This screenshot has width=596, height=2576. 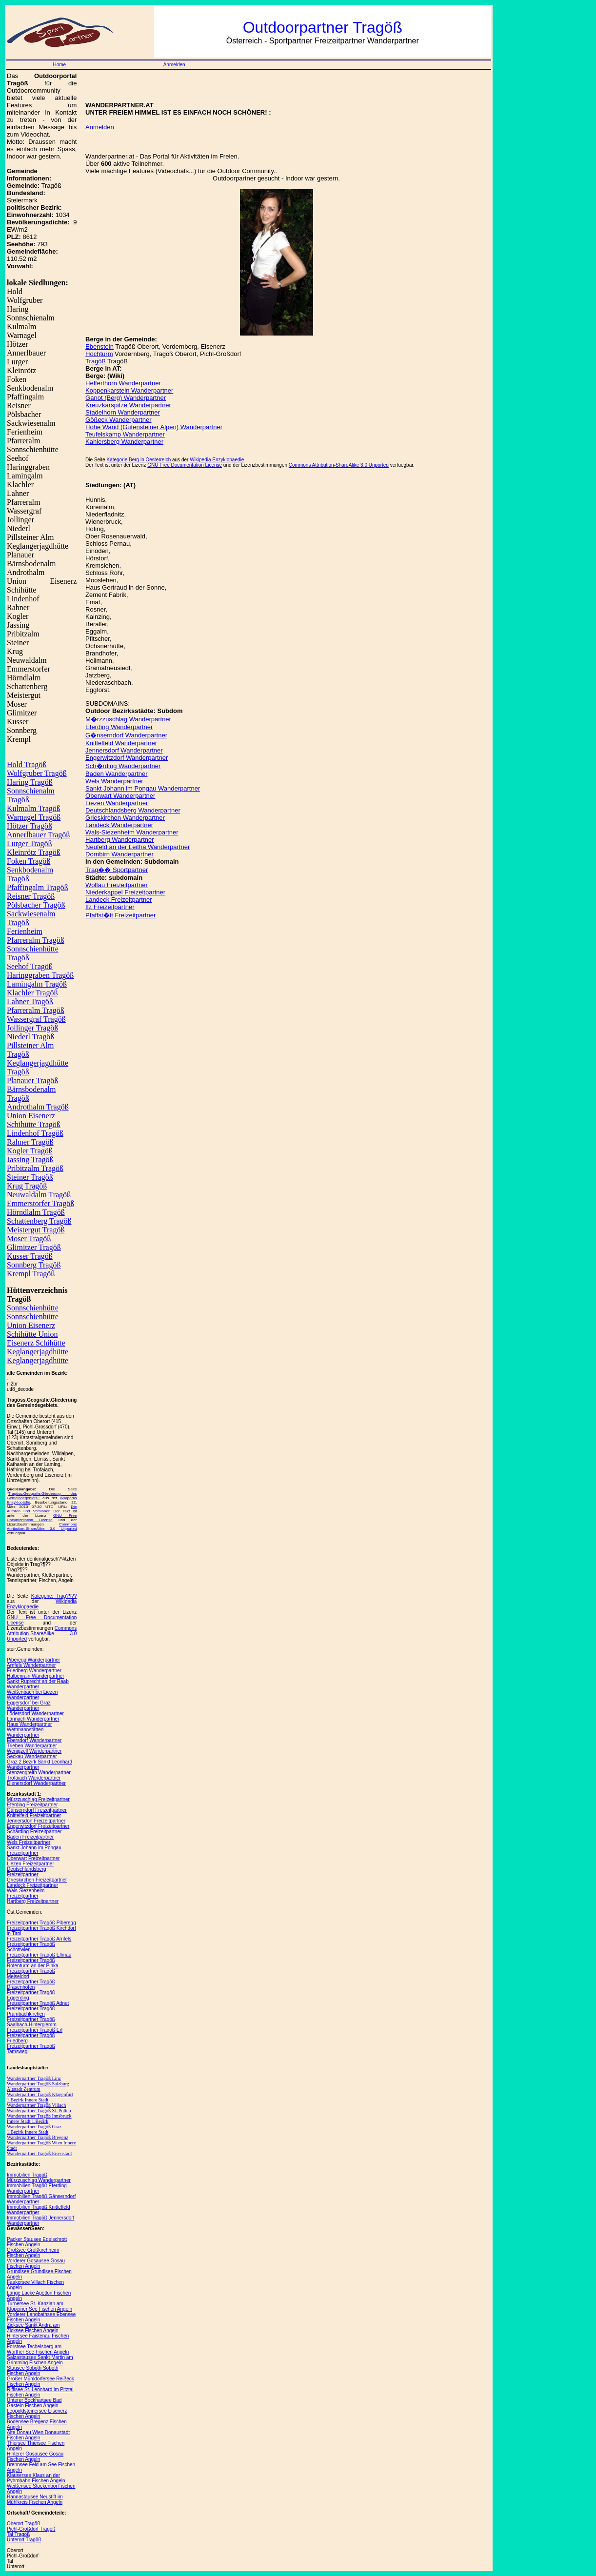 I want to click on Pfarreralm Tragöß, so click(x=35, y=1010).